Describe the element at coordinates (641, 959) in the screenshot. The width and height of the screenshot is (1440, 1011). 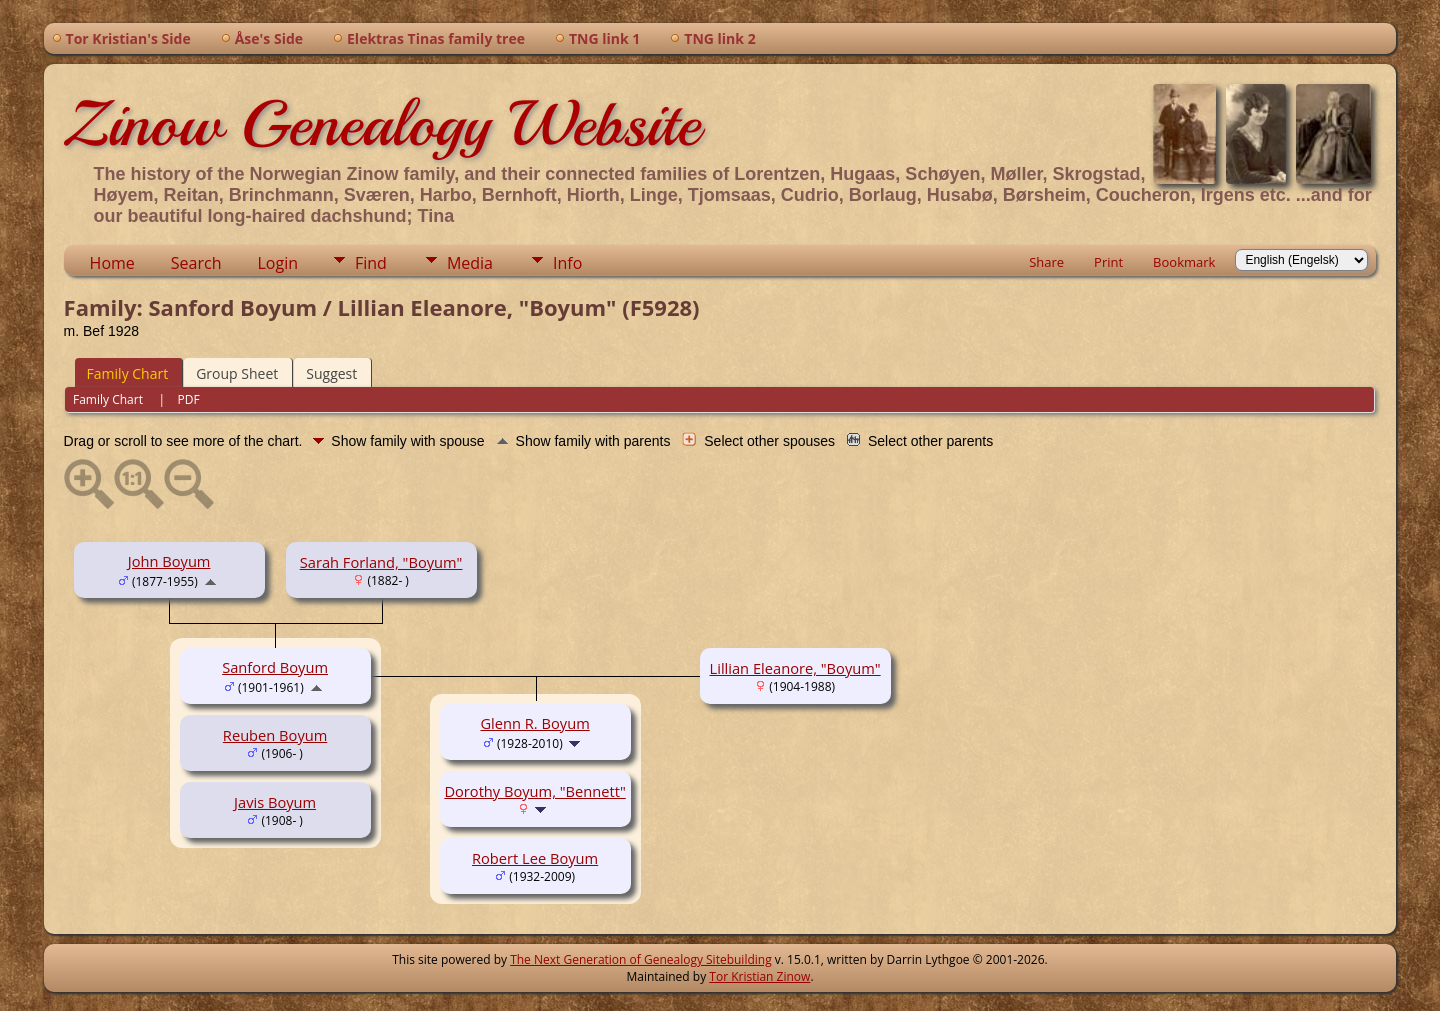
I see `The Next Generation of Genealogy Sitebuilding` at that location.